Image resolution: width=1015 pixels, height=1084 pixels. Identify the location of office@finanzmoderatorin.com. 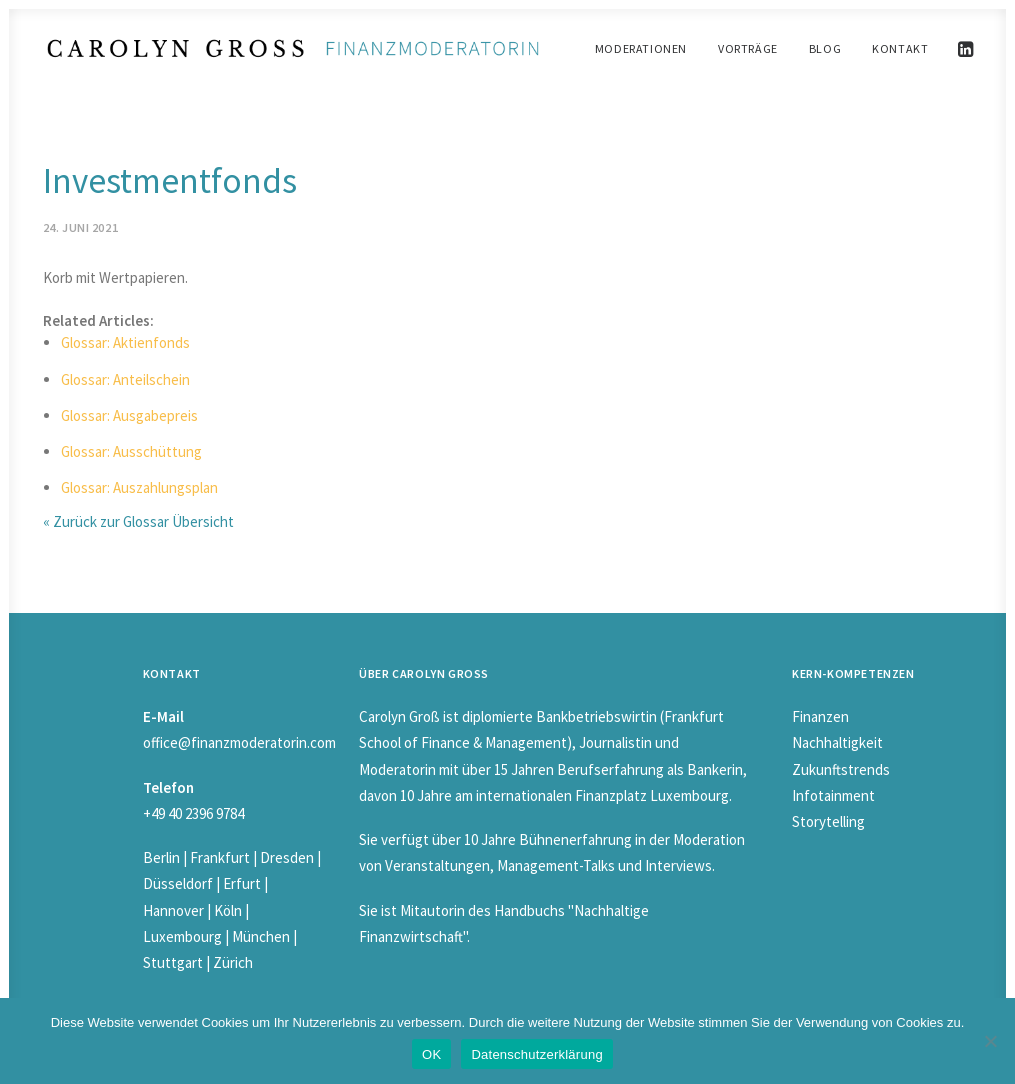
(239, 742).